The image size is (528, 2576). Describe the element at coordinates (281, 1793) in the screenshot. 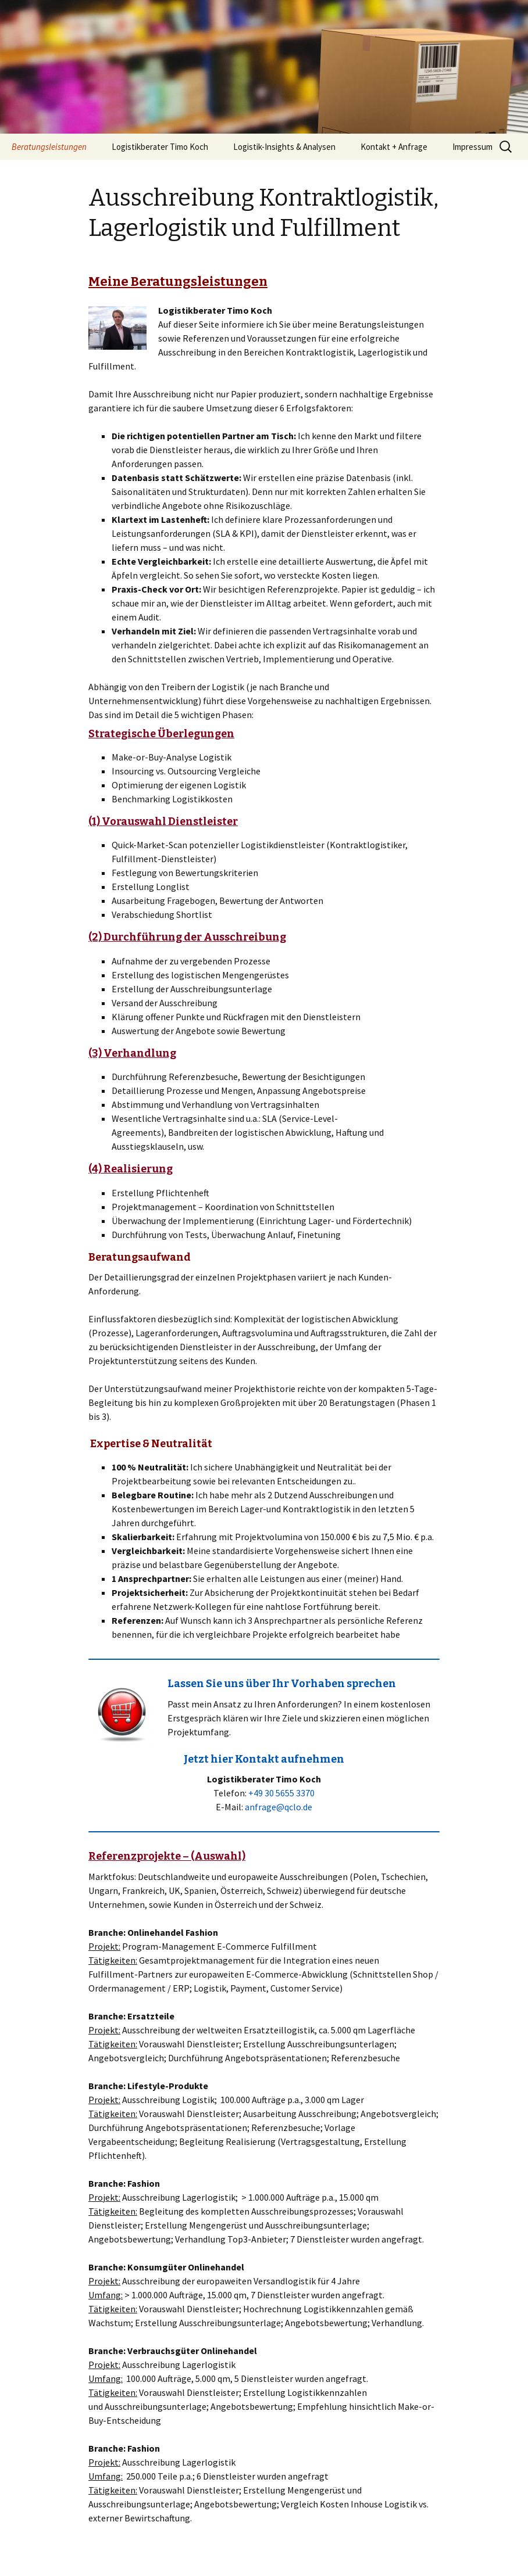

I see `+49 30 5655 3370` at that location.